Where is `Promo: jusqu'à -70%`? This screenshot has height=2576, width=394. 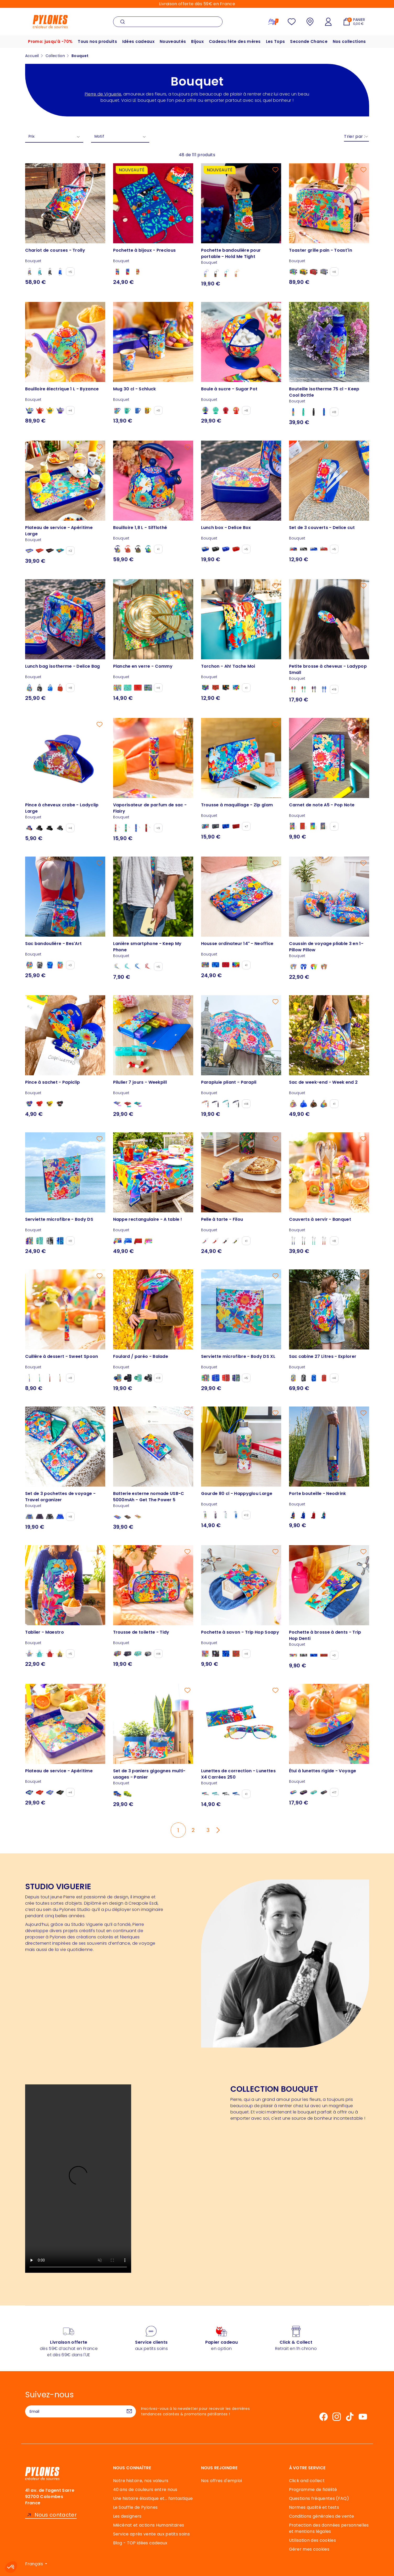
Promo: jusqu'à -70% is located at coordinates (50, 41).